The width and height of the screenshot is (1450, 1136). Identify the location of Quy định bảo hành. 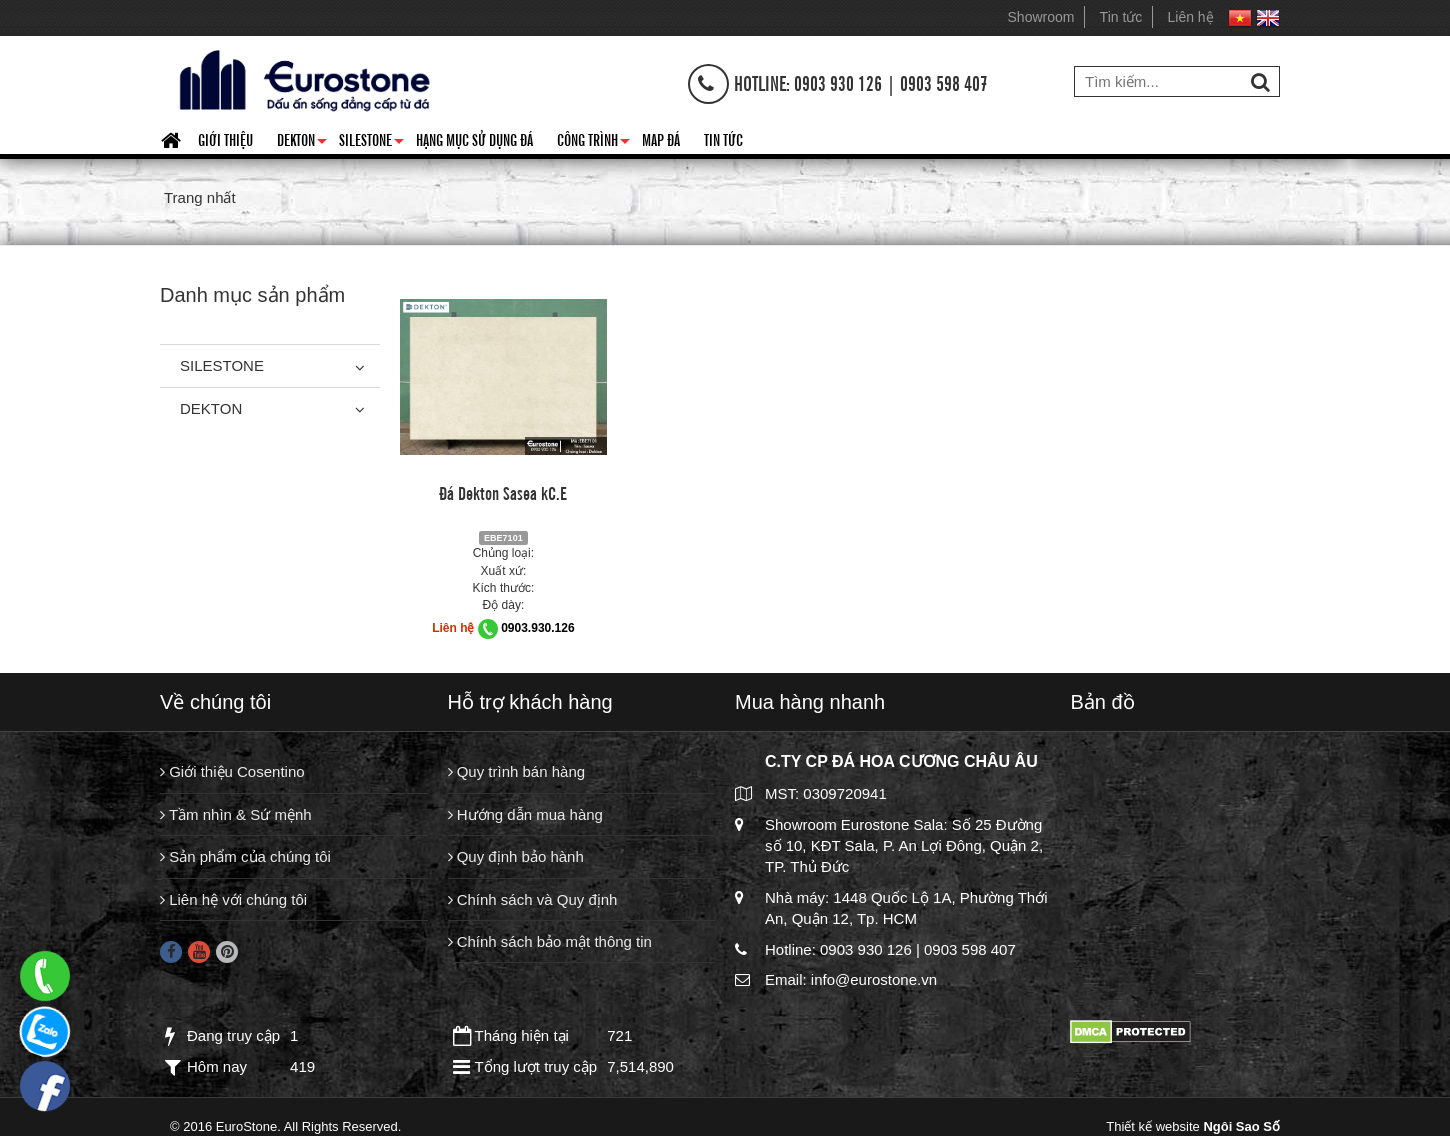
(516, 856).